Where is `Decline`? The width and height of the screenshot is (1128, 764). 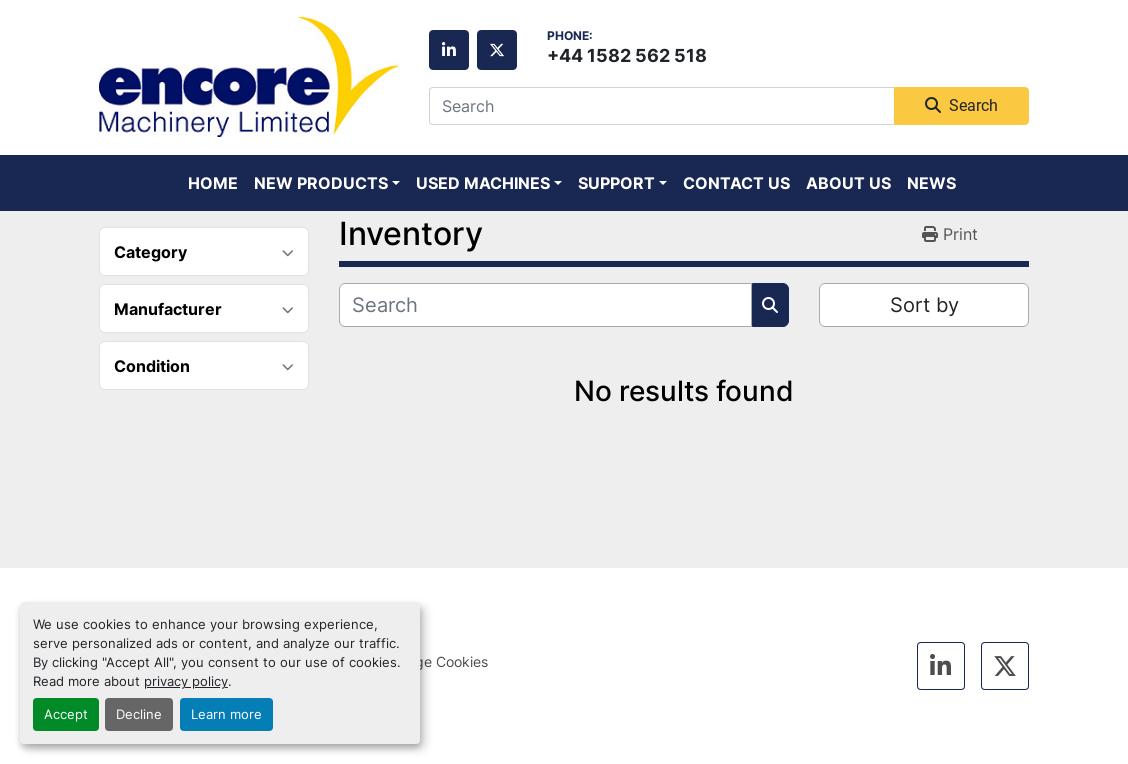
Decline is located at coordinates (139, 714).